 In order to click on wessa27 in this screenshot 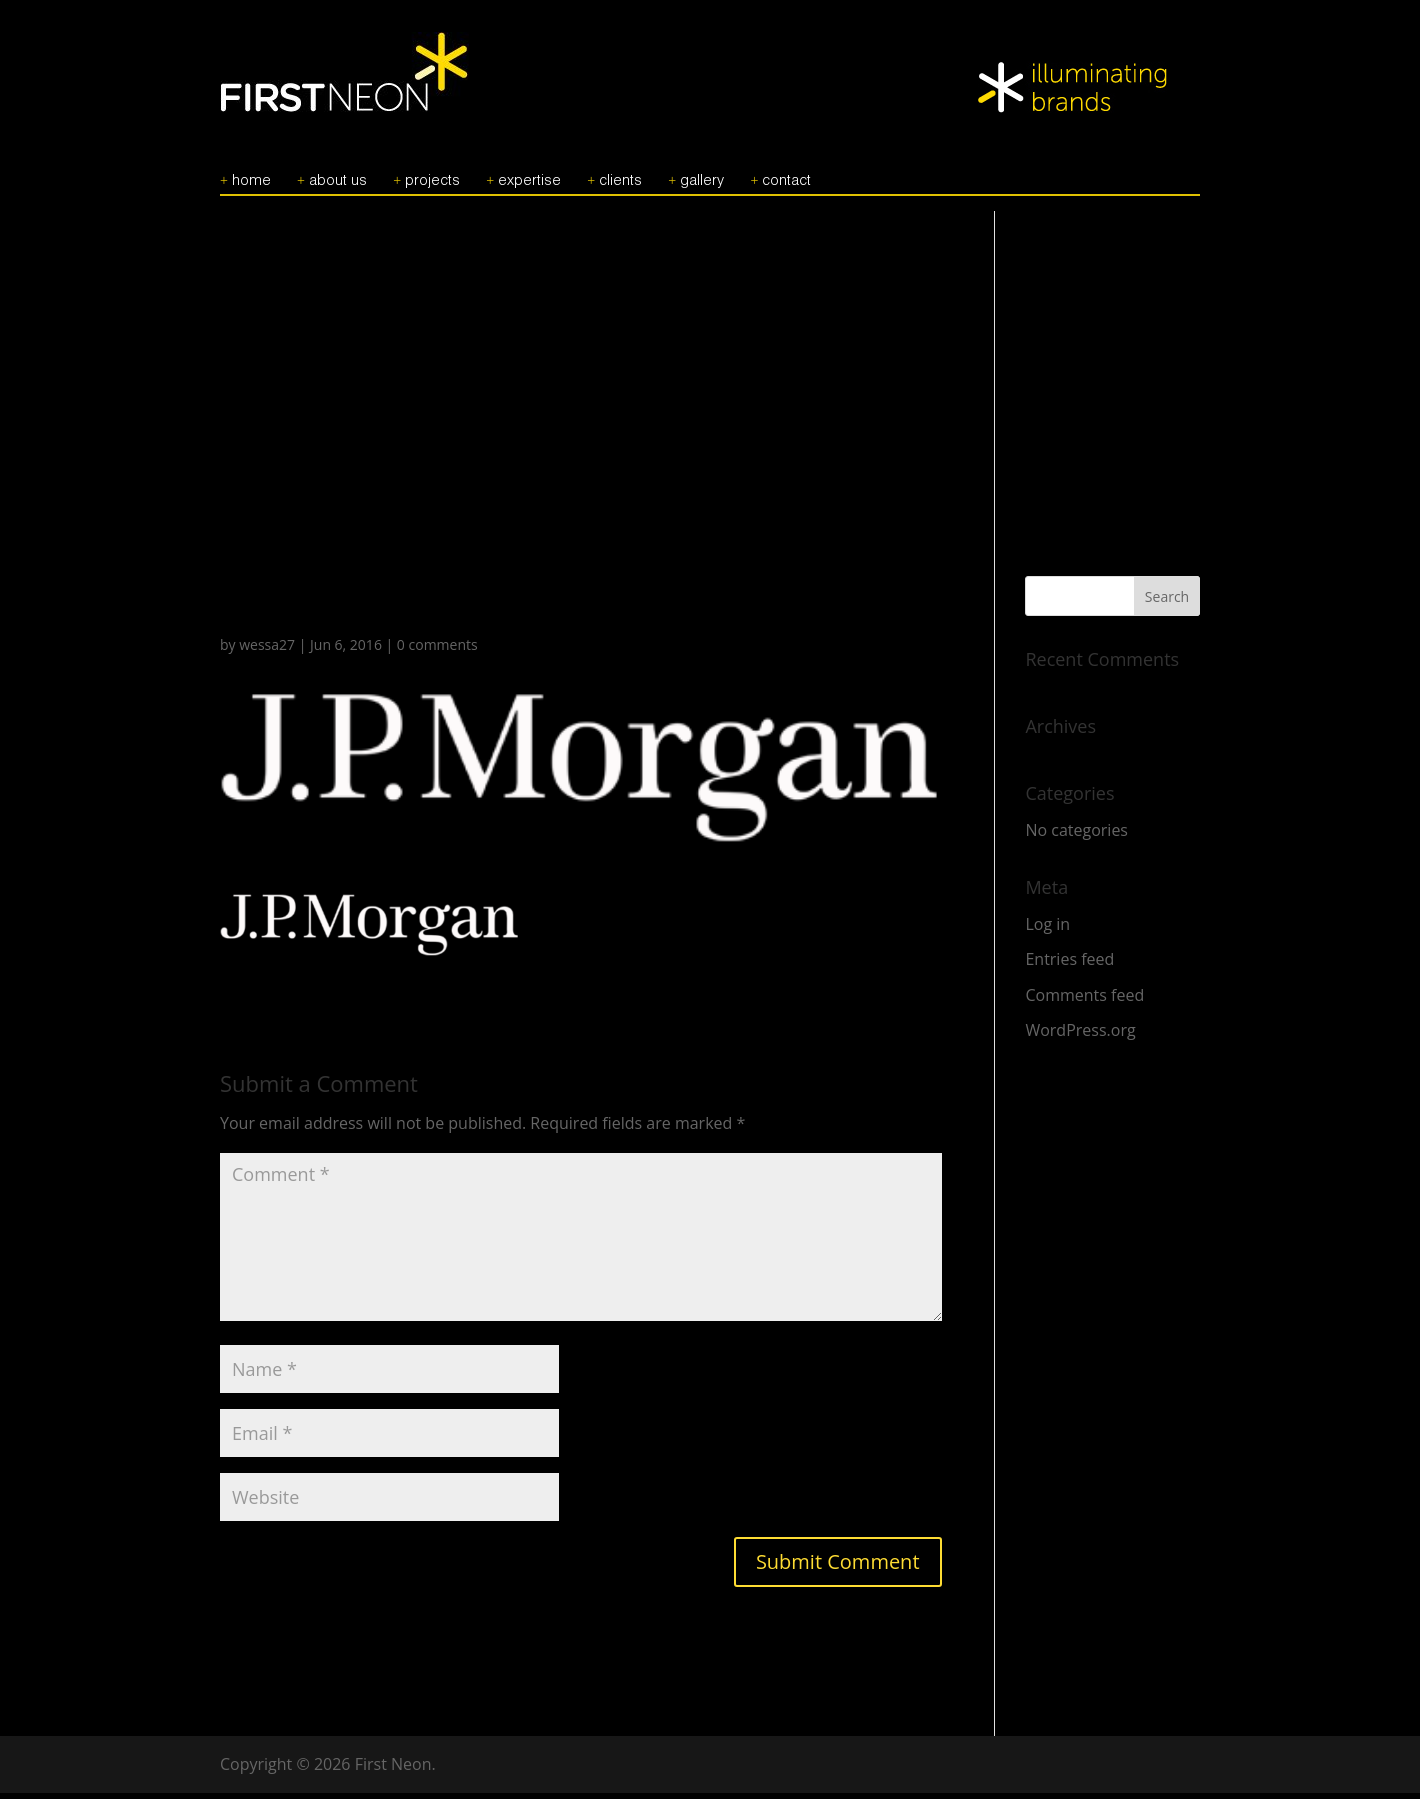, I will do `click(267, 650)`.